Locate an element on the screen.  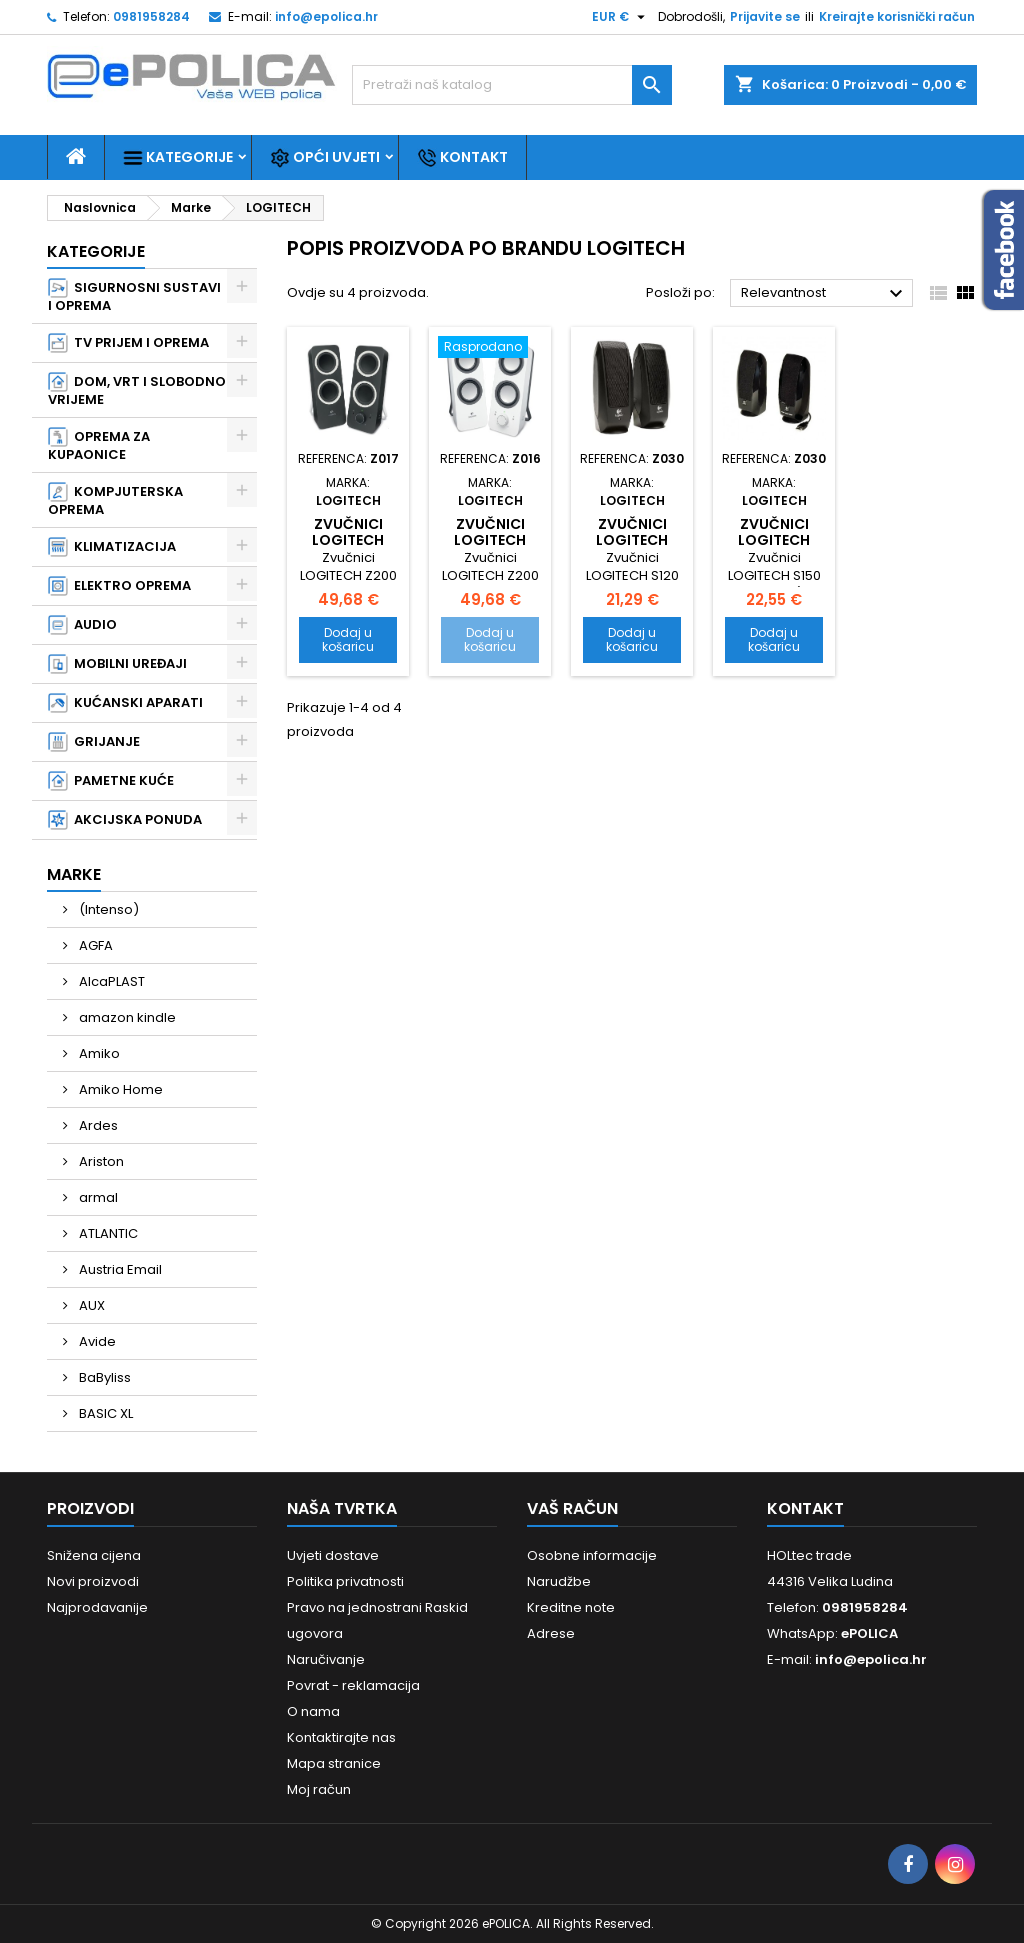
Kategorije is located at coordinates (178, 157).